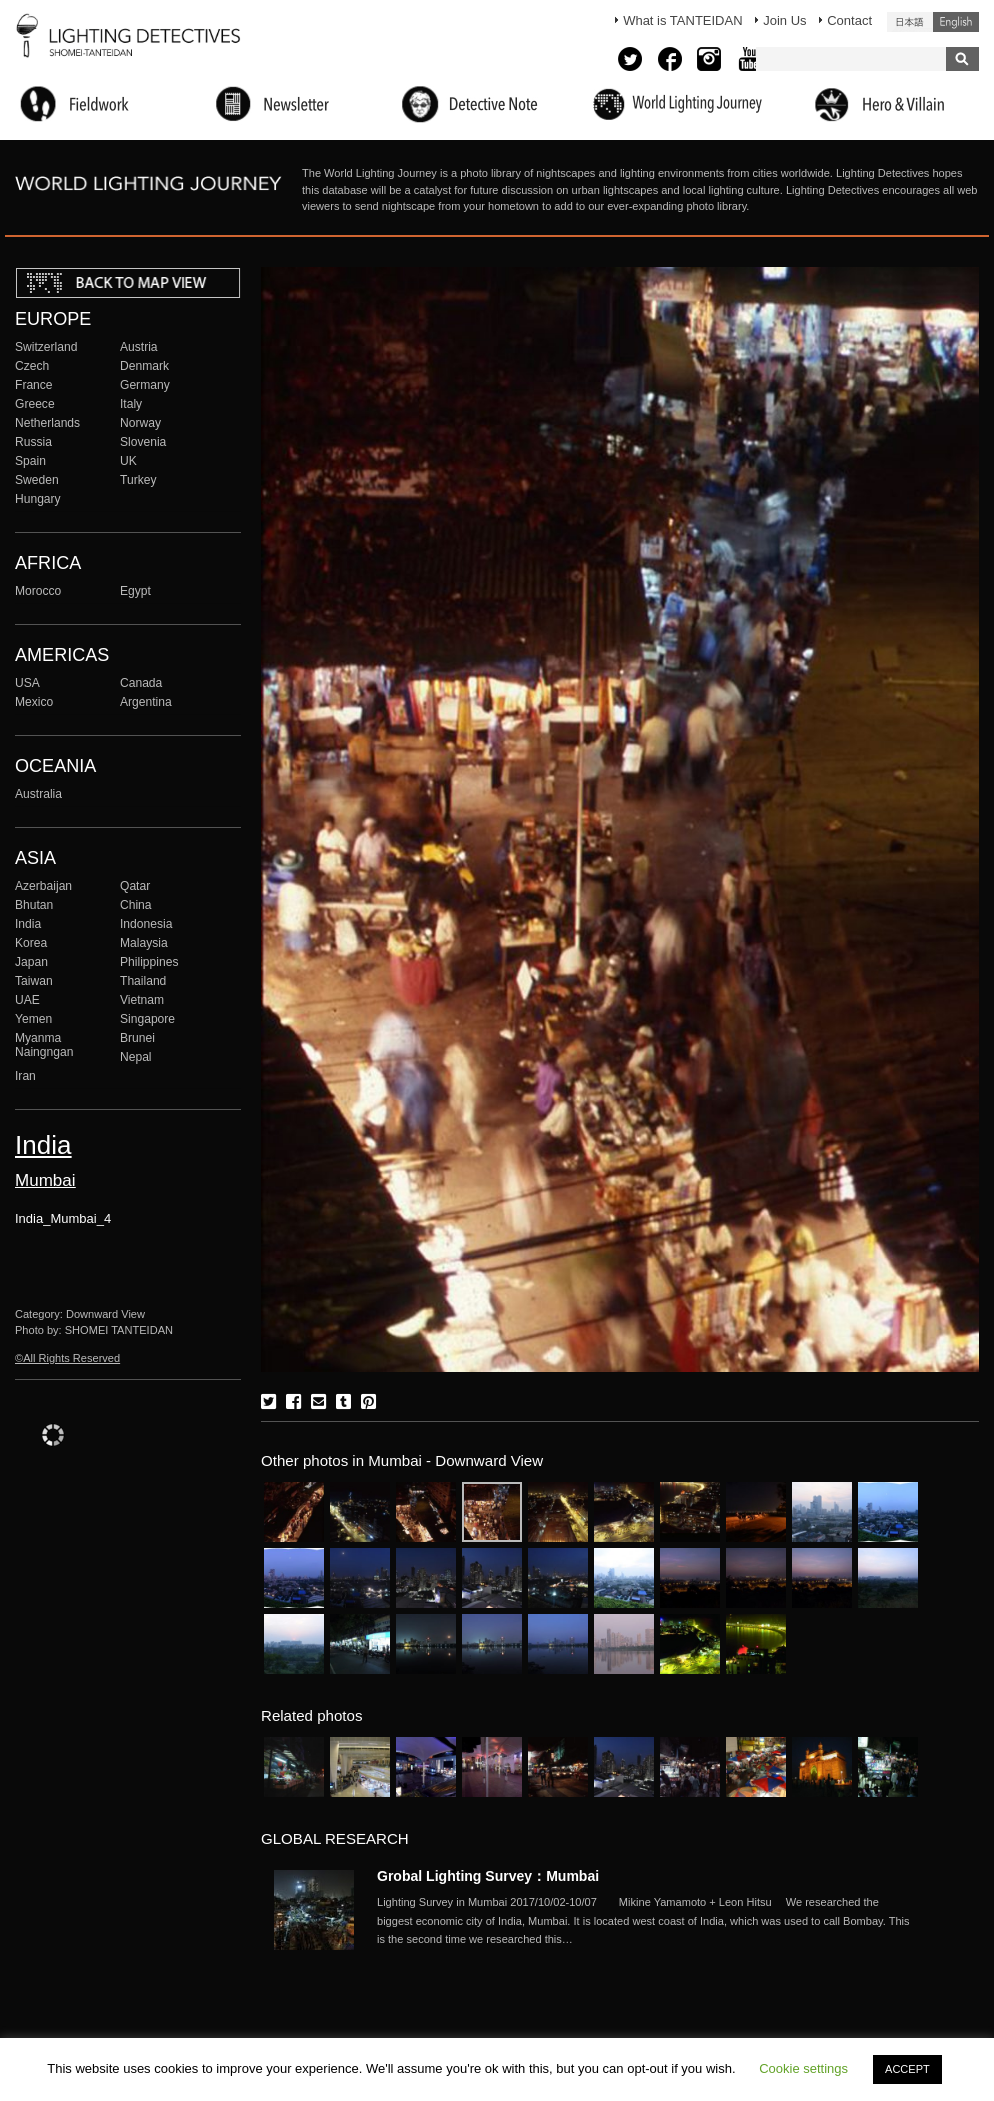 This screenshot has width=994, height=2101. Describe the element at coordinates (956, 22) in the screenshot. I see `English (United States)` at that location.